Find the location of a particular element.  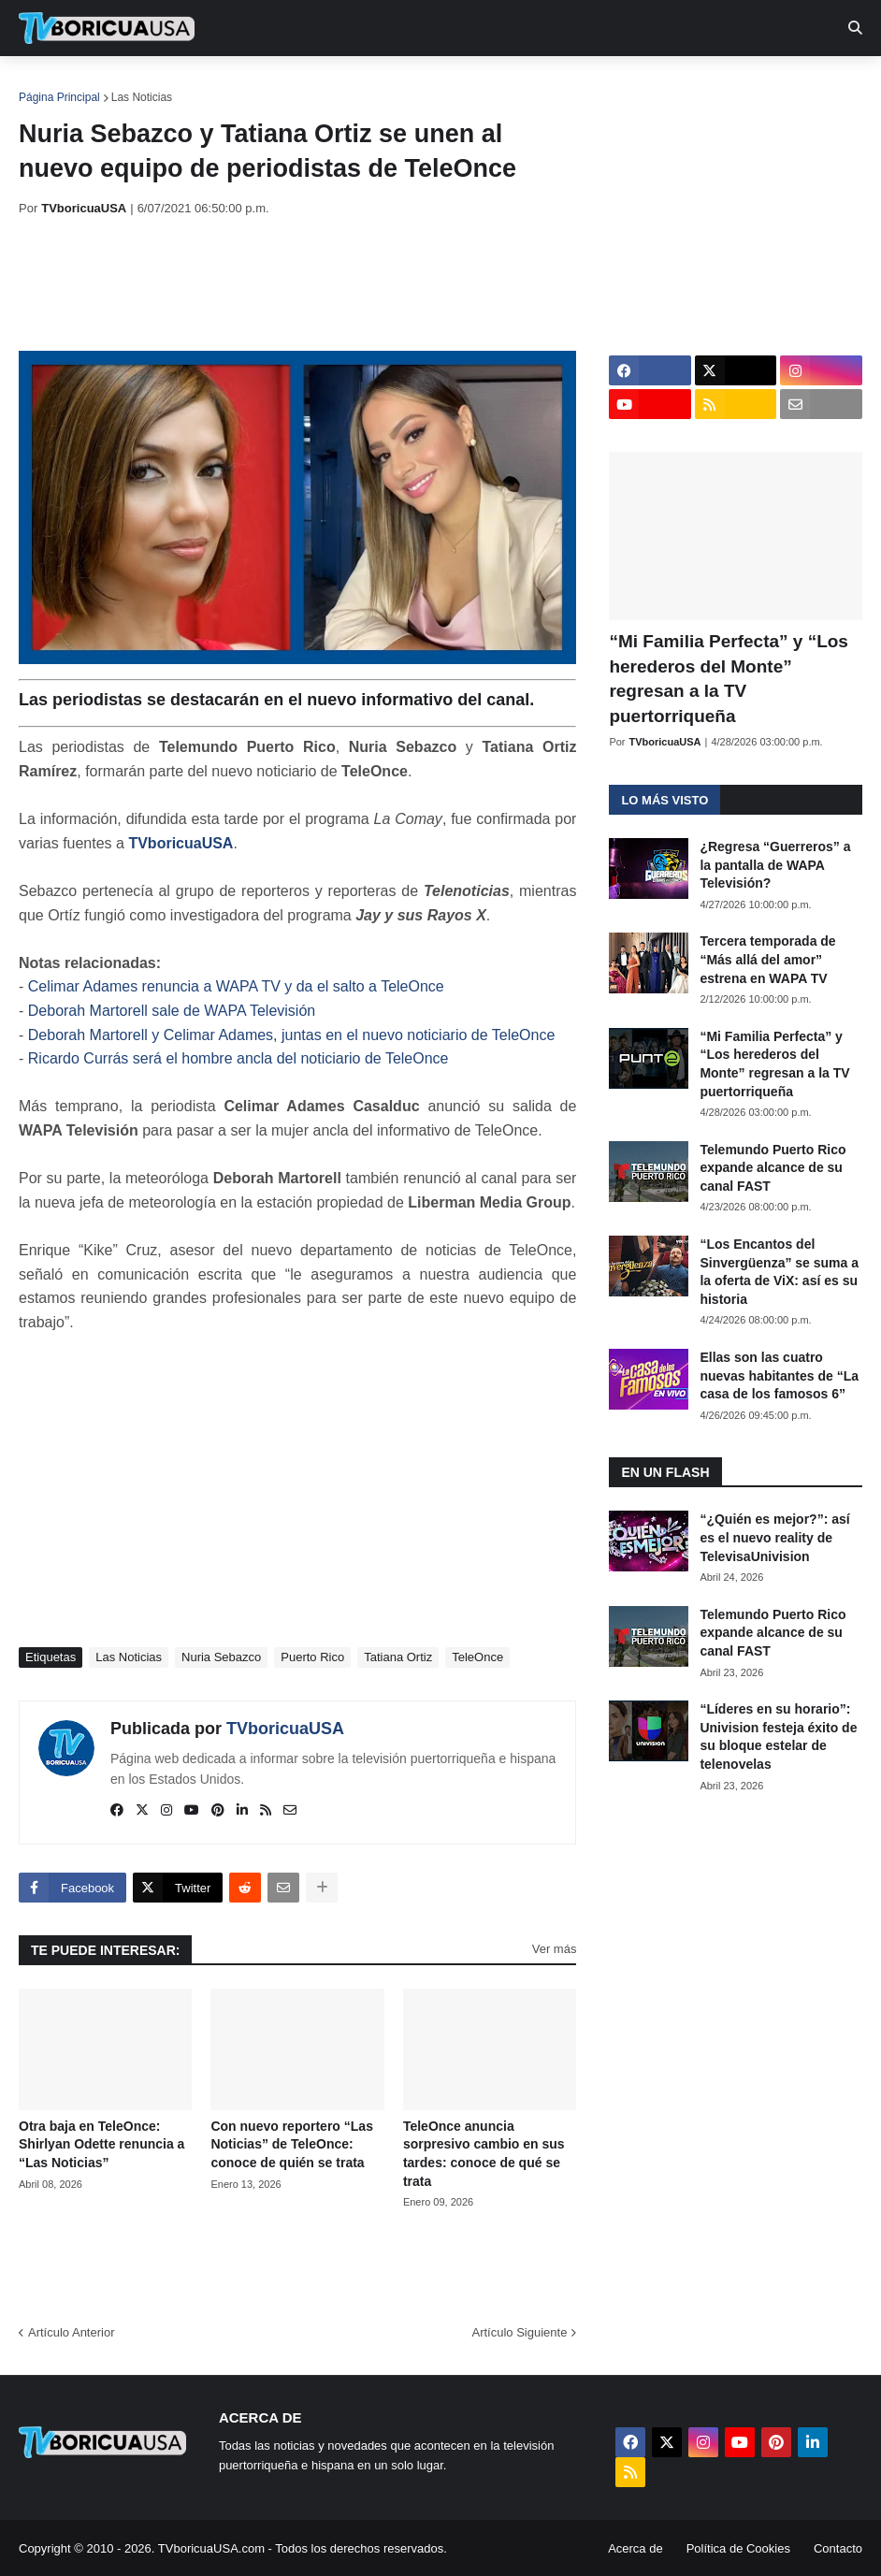

EN TV [menuitem] is located at coordinates (224, 84).